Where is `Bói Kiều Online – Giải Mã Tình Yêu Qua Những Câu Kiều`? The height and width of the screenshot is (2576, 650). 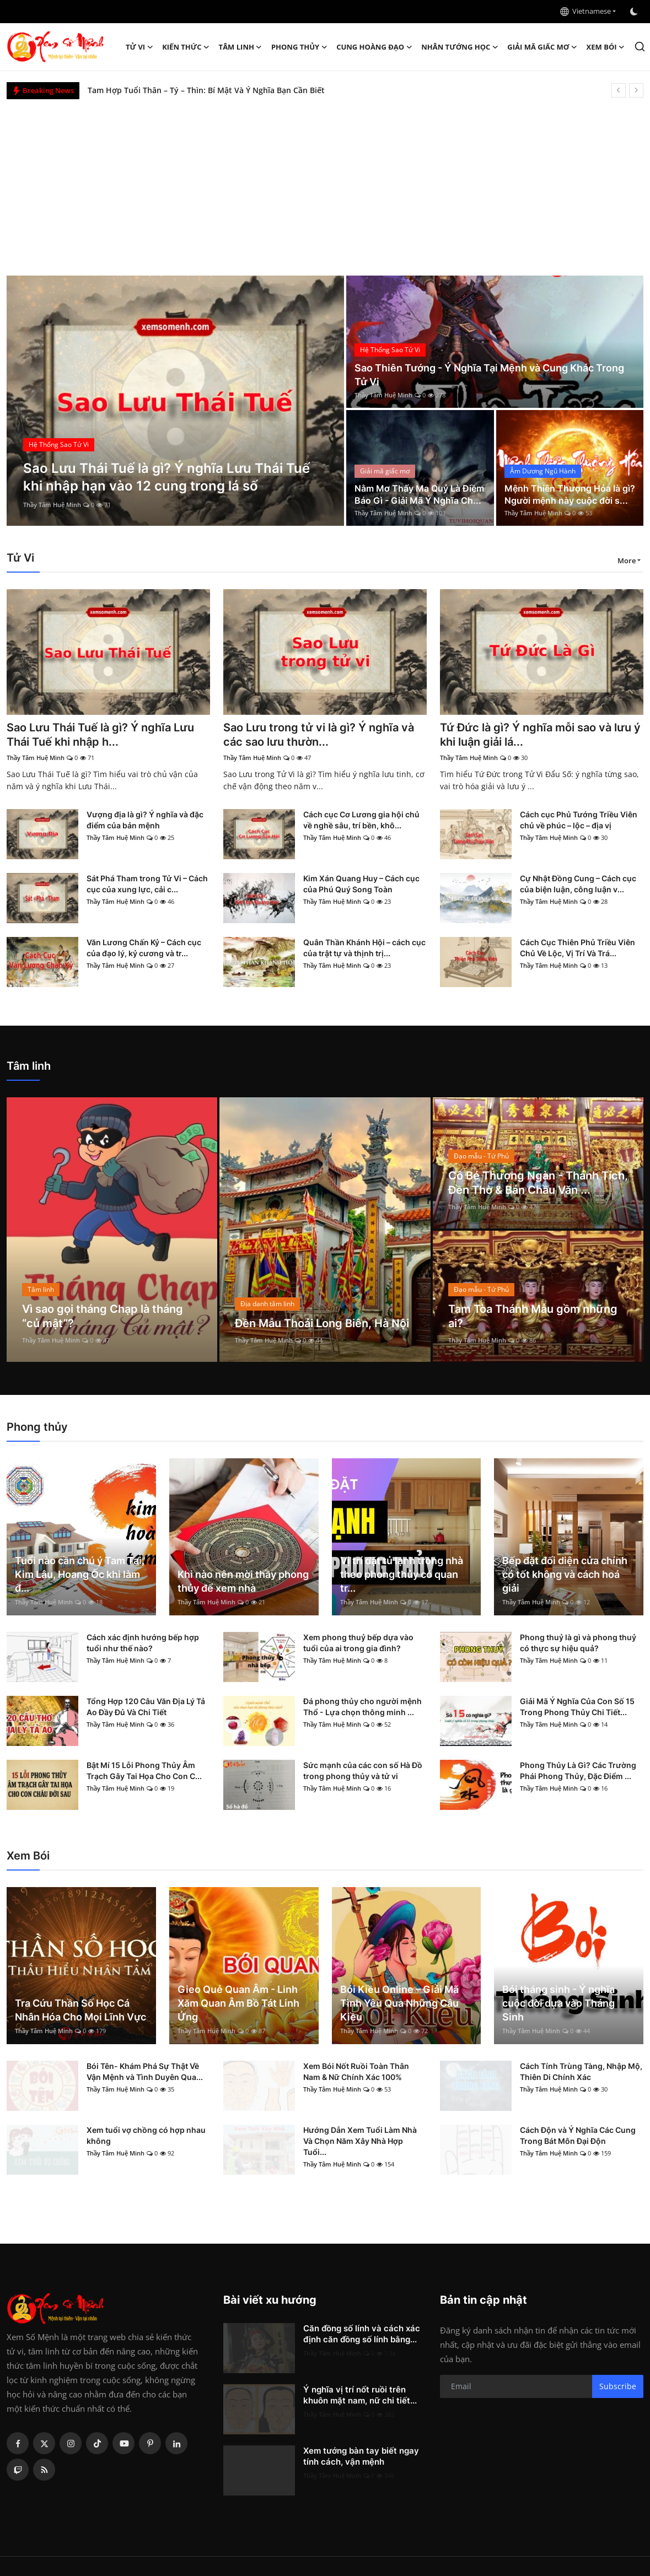 Bói Kiều Online – Giải Mã Tình Yêu Qua Những Câu Kiều is located at coordinates (399, 2003).